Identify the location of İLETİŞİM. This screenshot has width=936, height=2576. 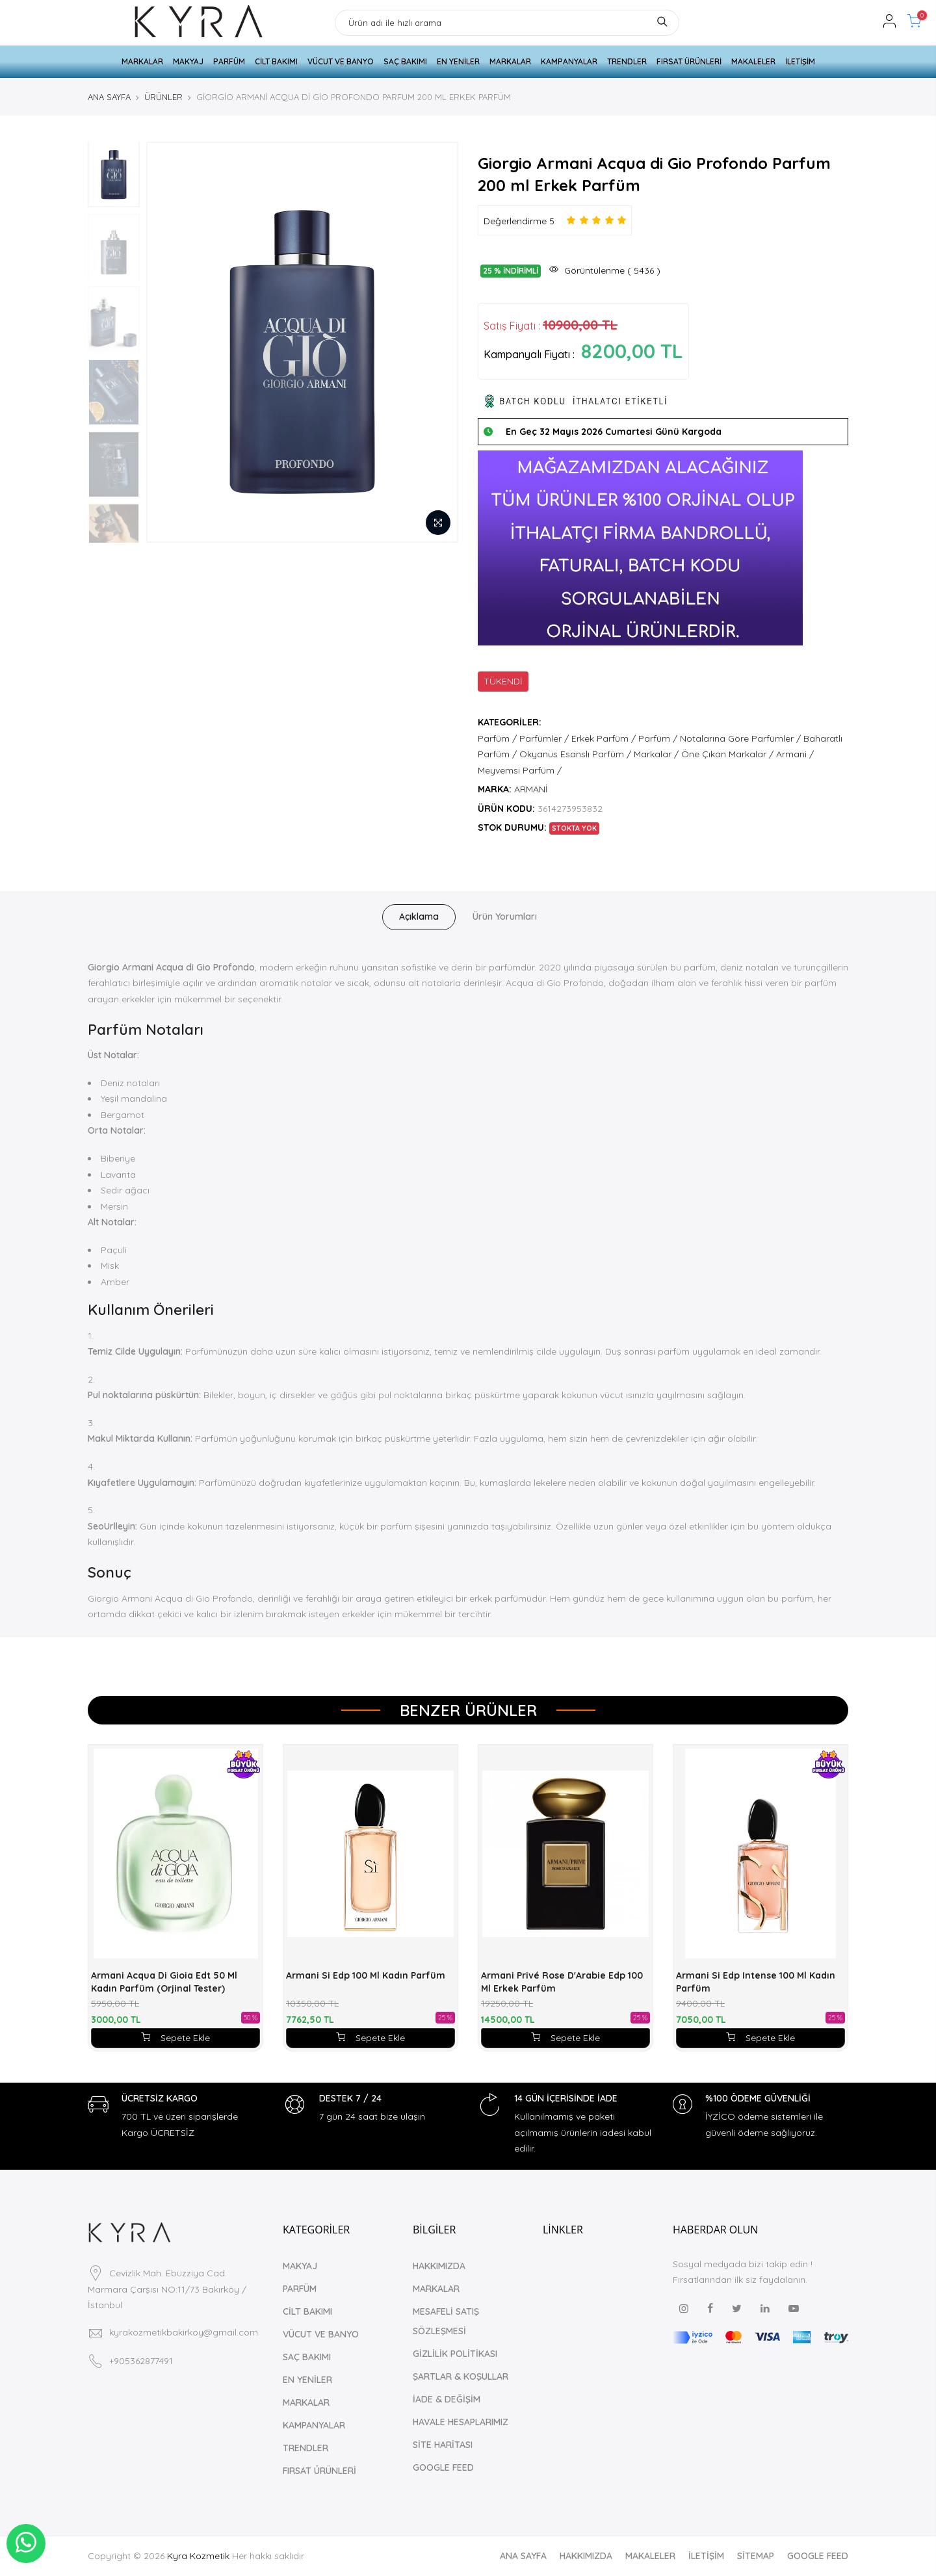
(800, 61).